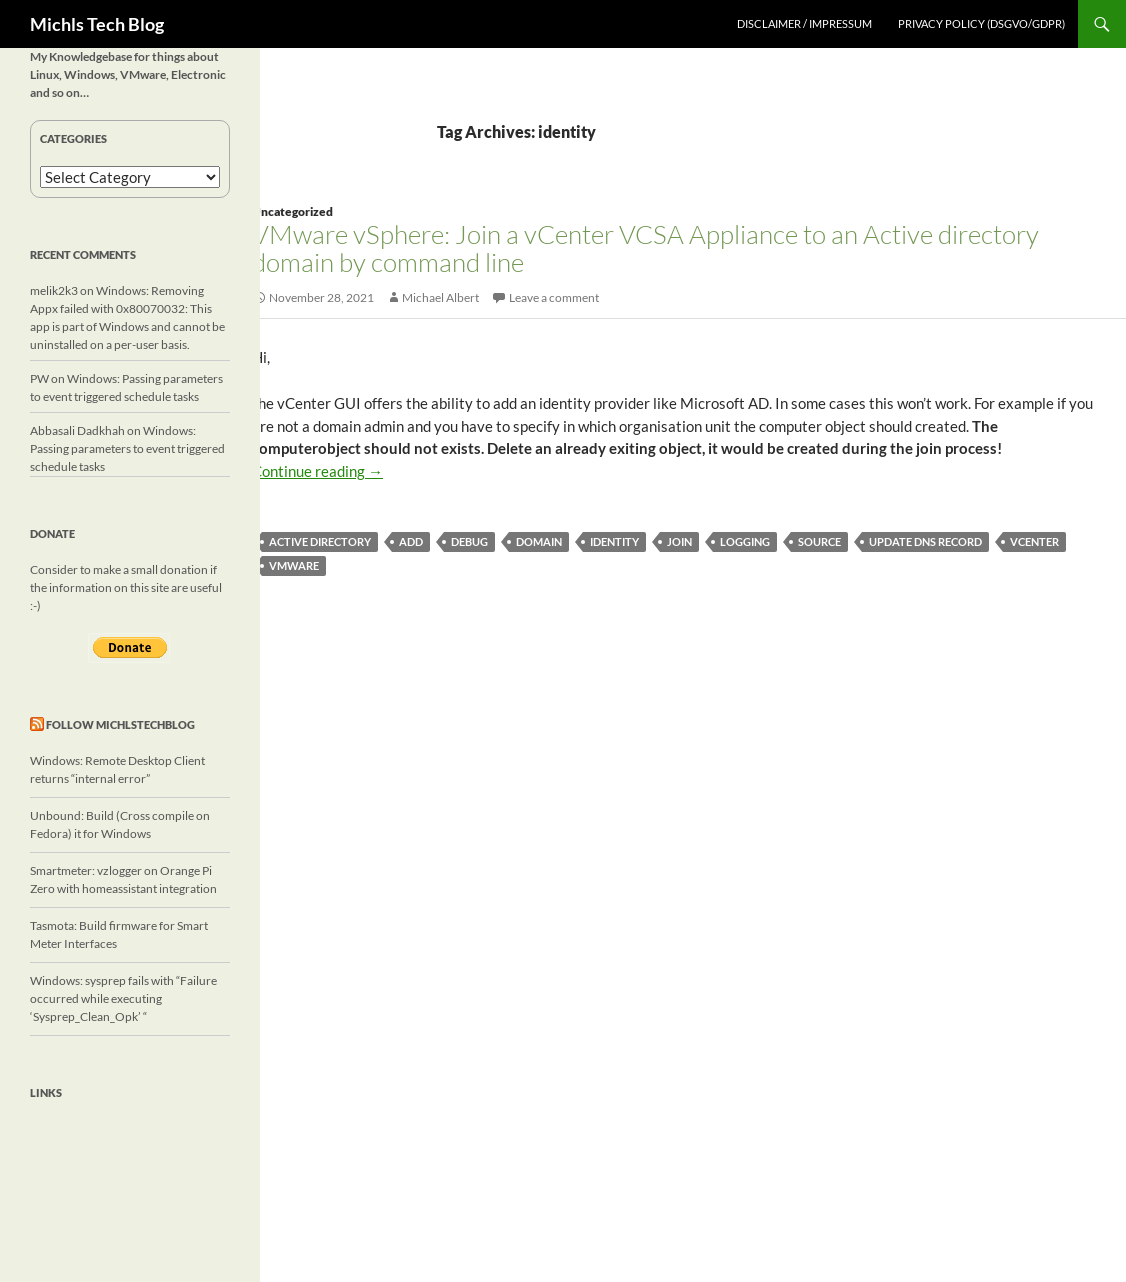  Describe the element at coordinates (440, 297) in the screenshot. I see `Michael Albert` at that location.